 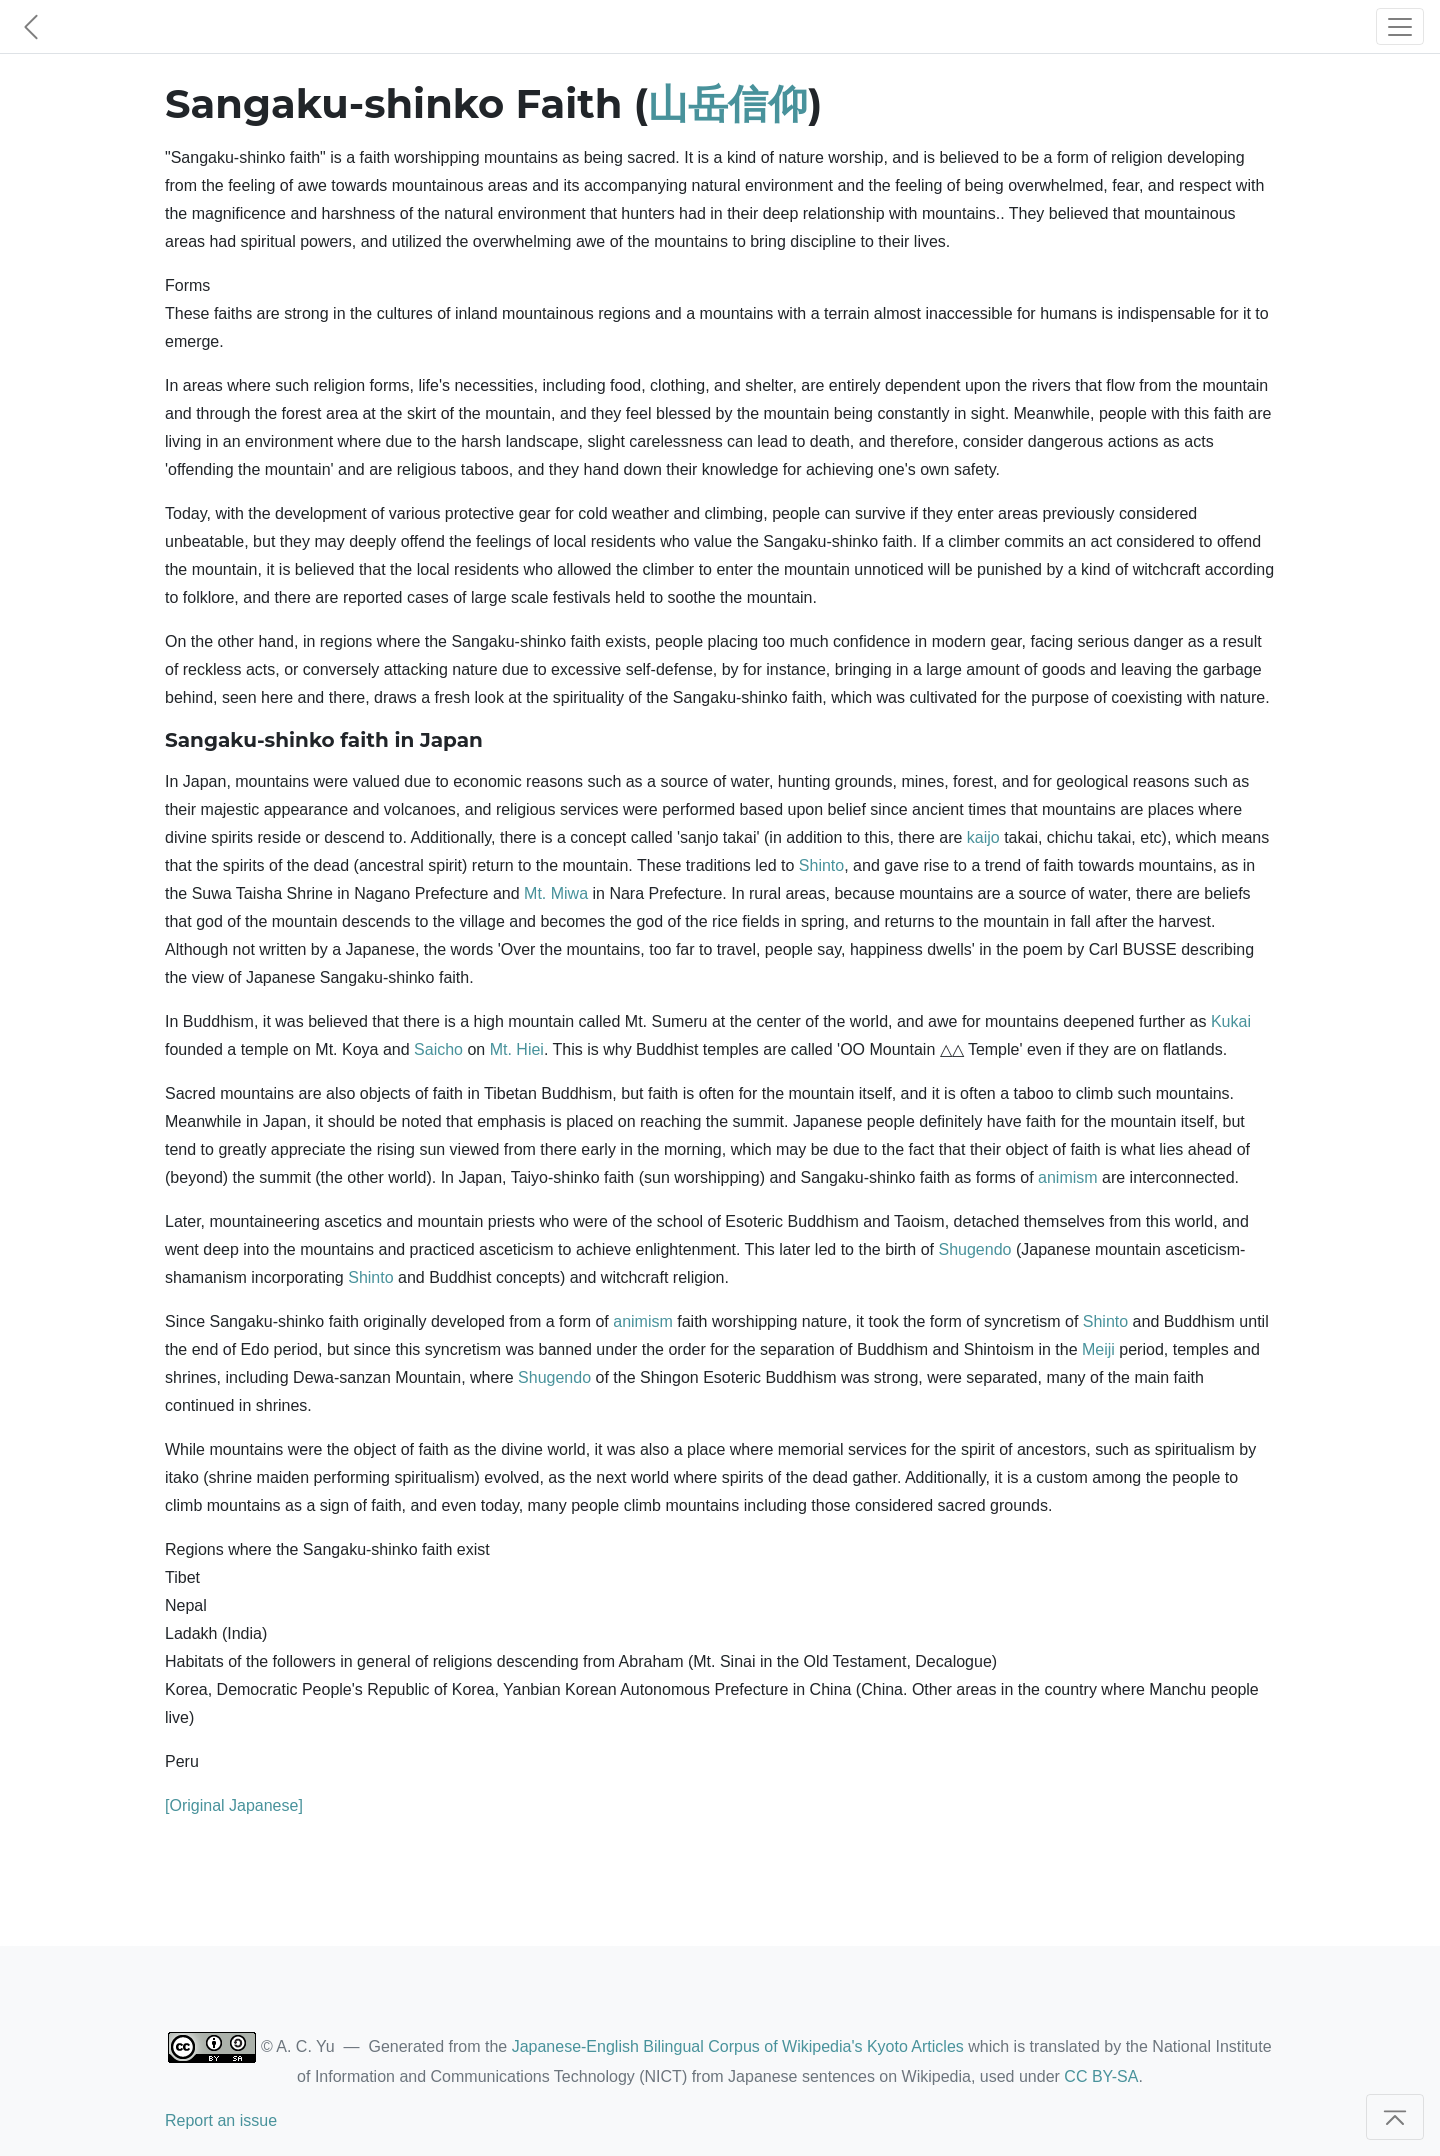 I want to click on Meiji, so click(x=1098, y=1349).